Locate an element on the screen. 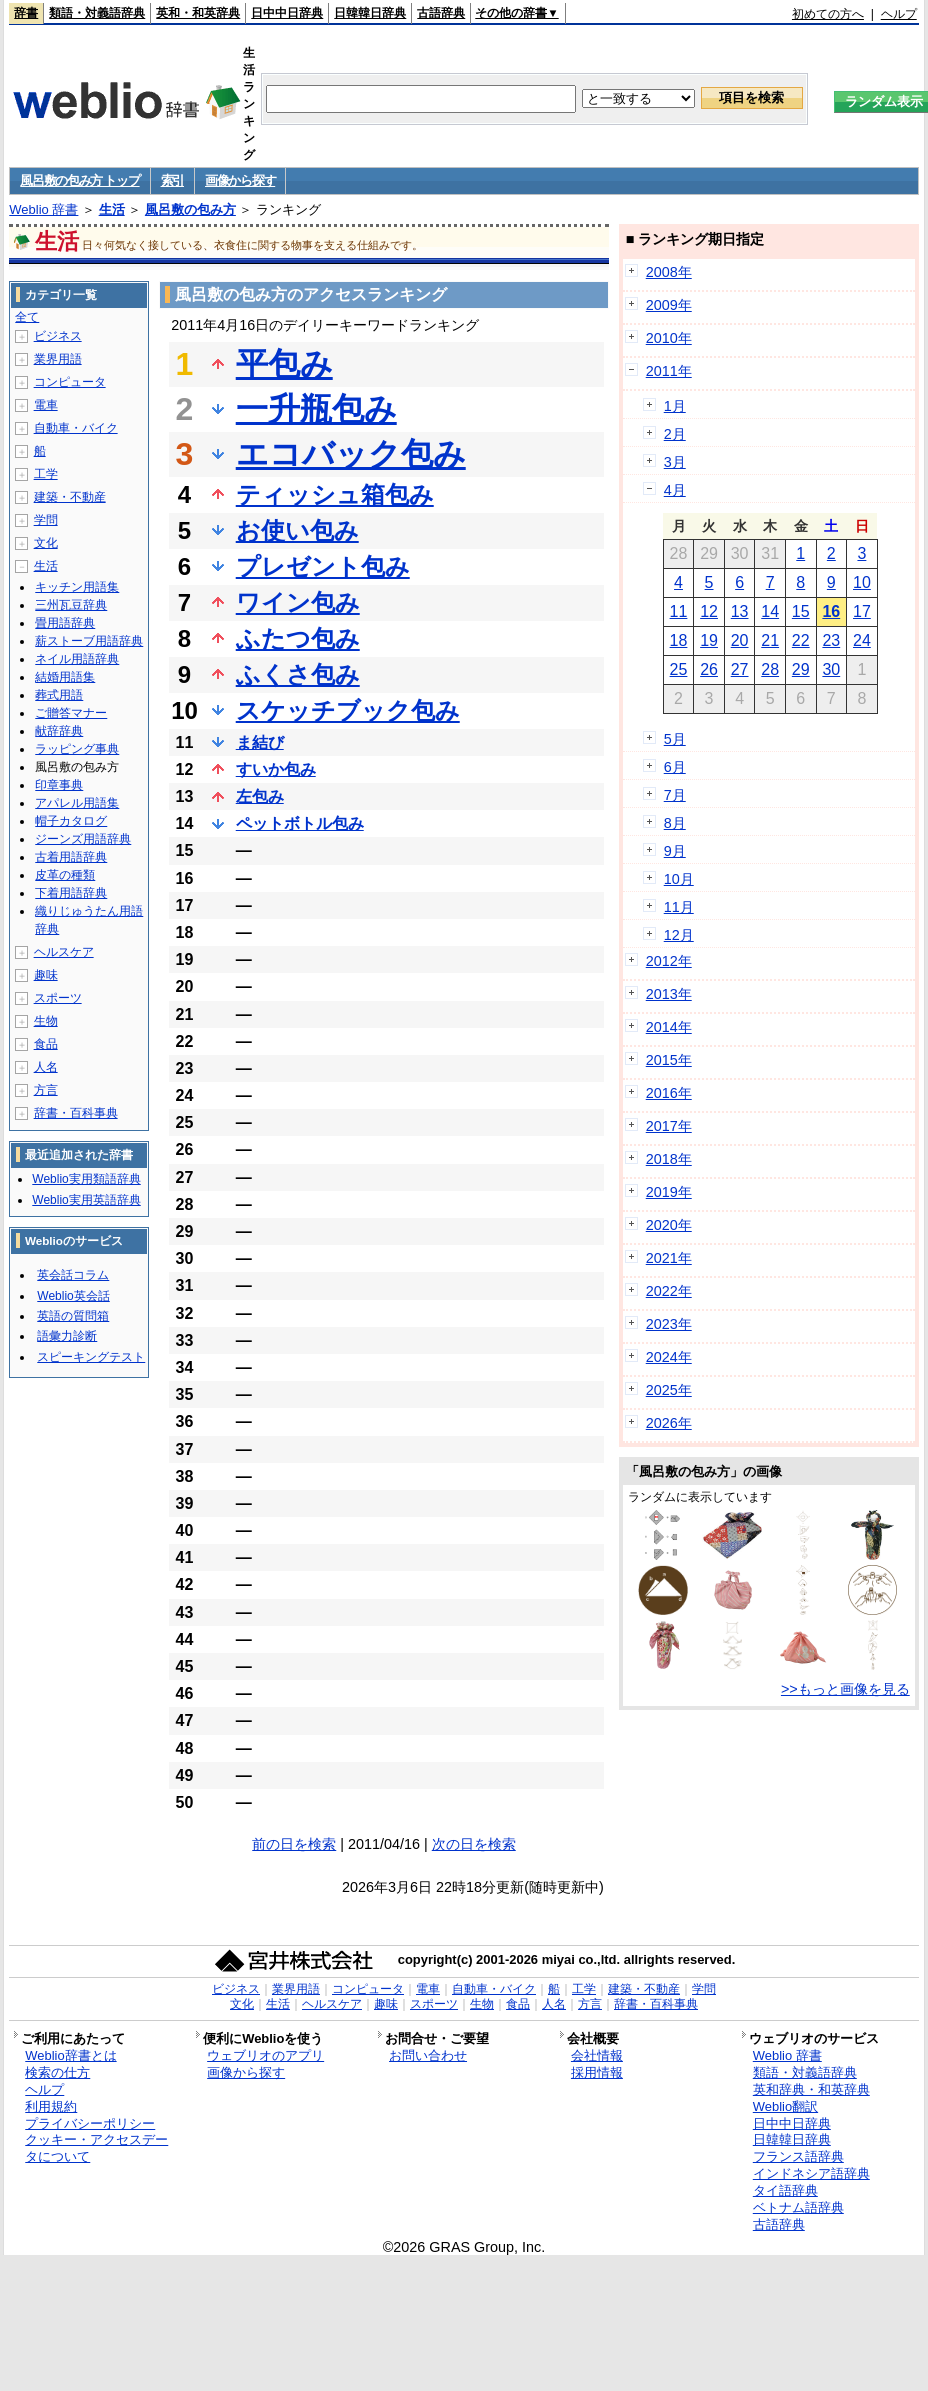 The image size is (928, 2391). 2009年 is located at coordinates (669, 305).